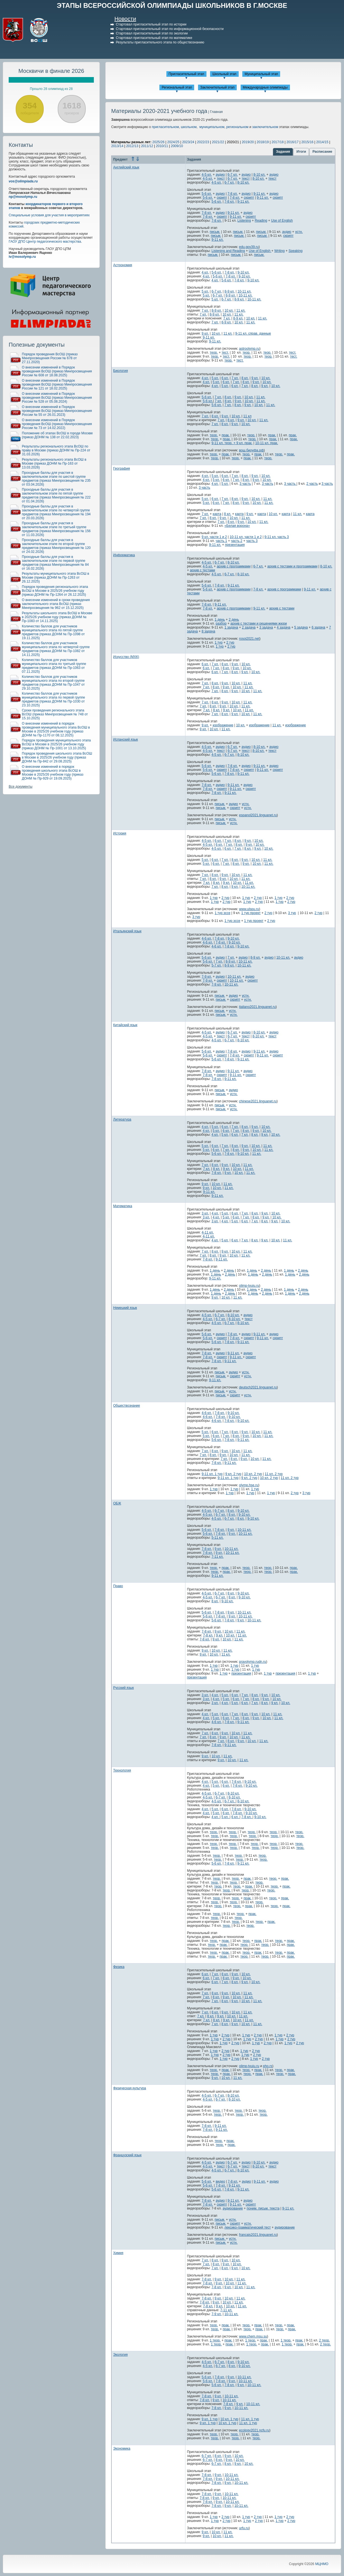 The image size is (344, 2576). I want to click on География, so click(121, 468).